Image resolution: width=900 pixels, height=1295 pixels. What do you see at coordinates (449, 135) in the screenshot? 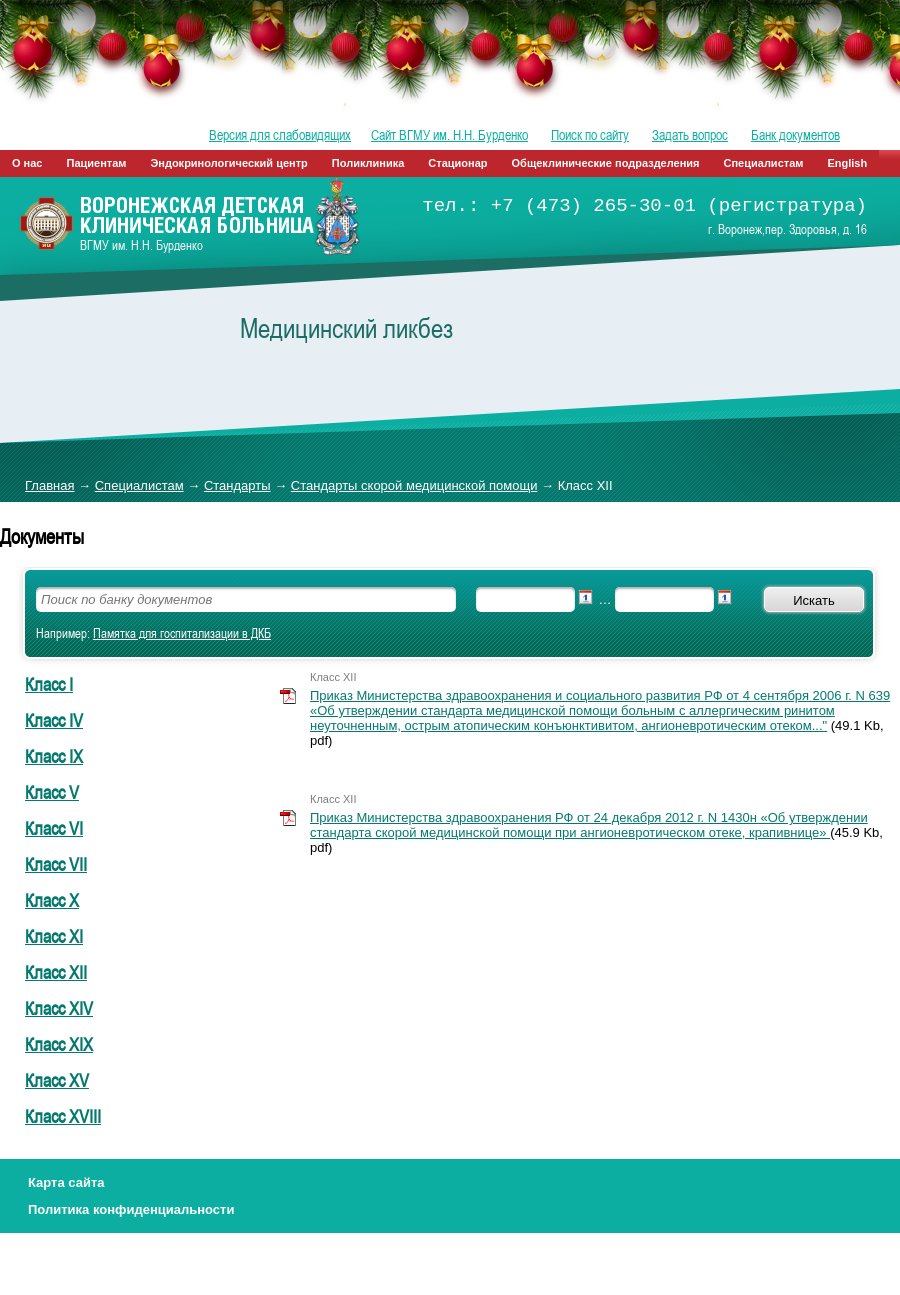
I see `Сайт ВГМУ им. Н.Н. Бурденко` at bounding box center [449, 135].